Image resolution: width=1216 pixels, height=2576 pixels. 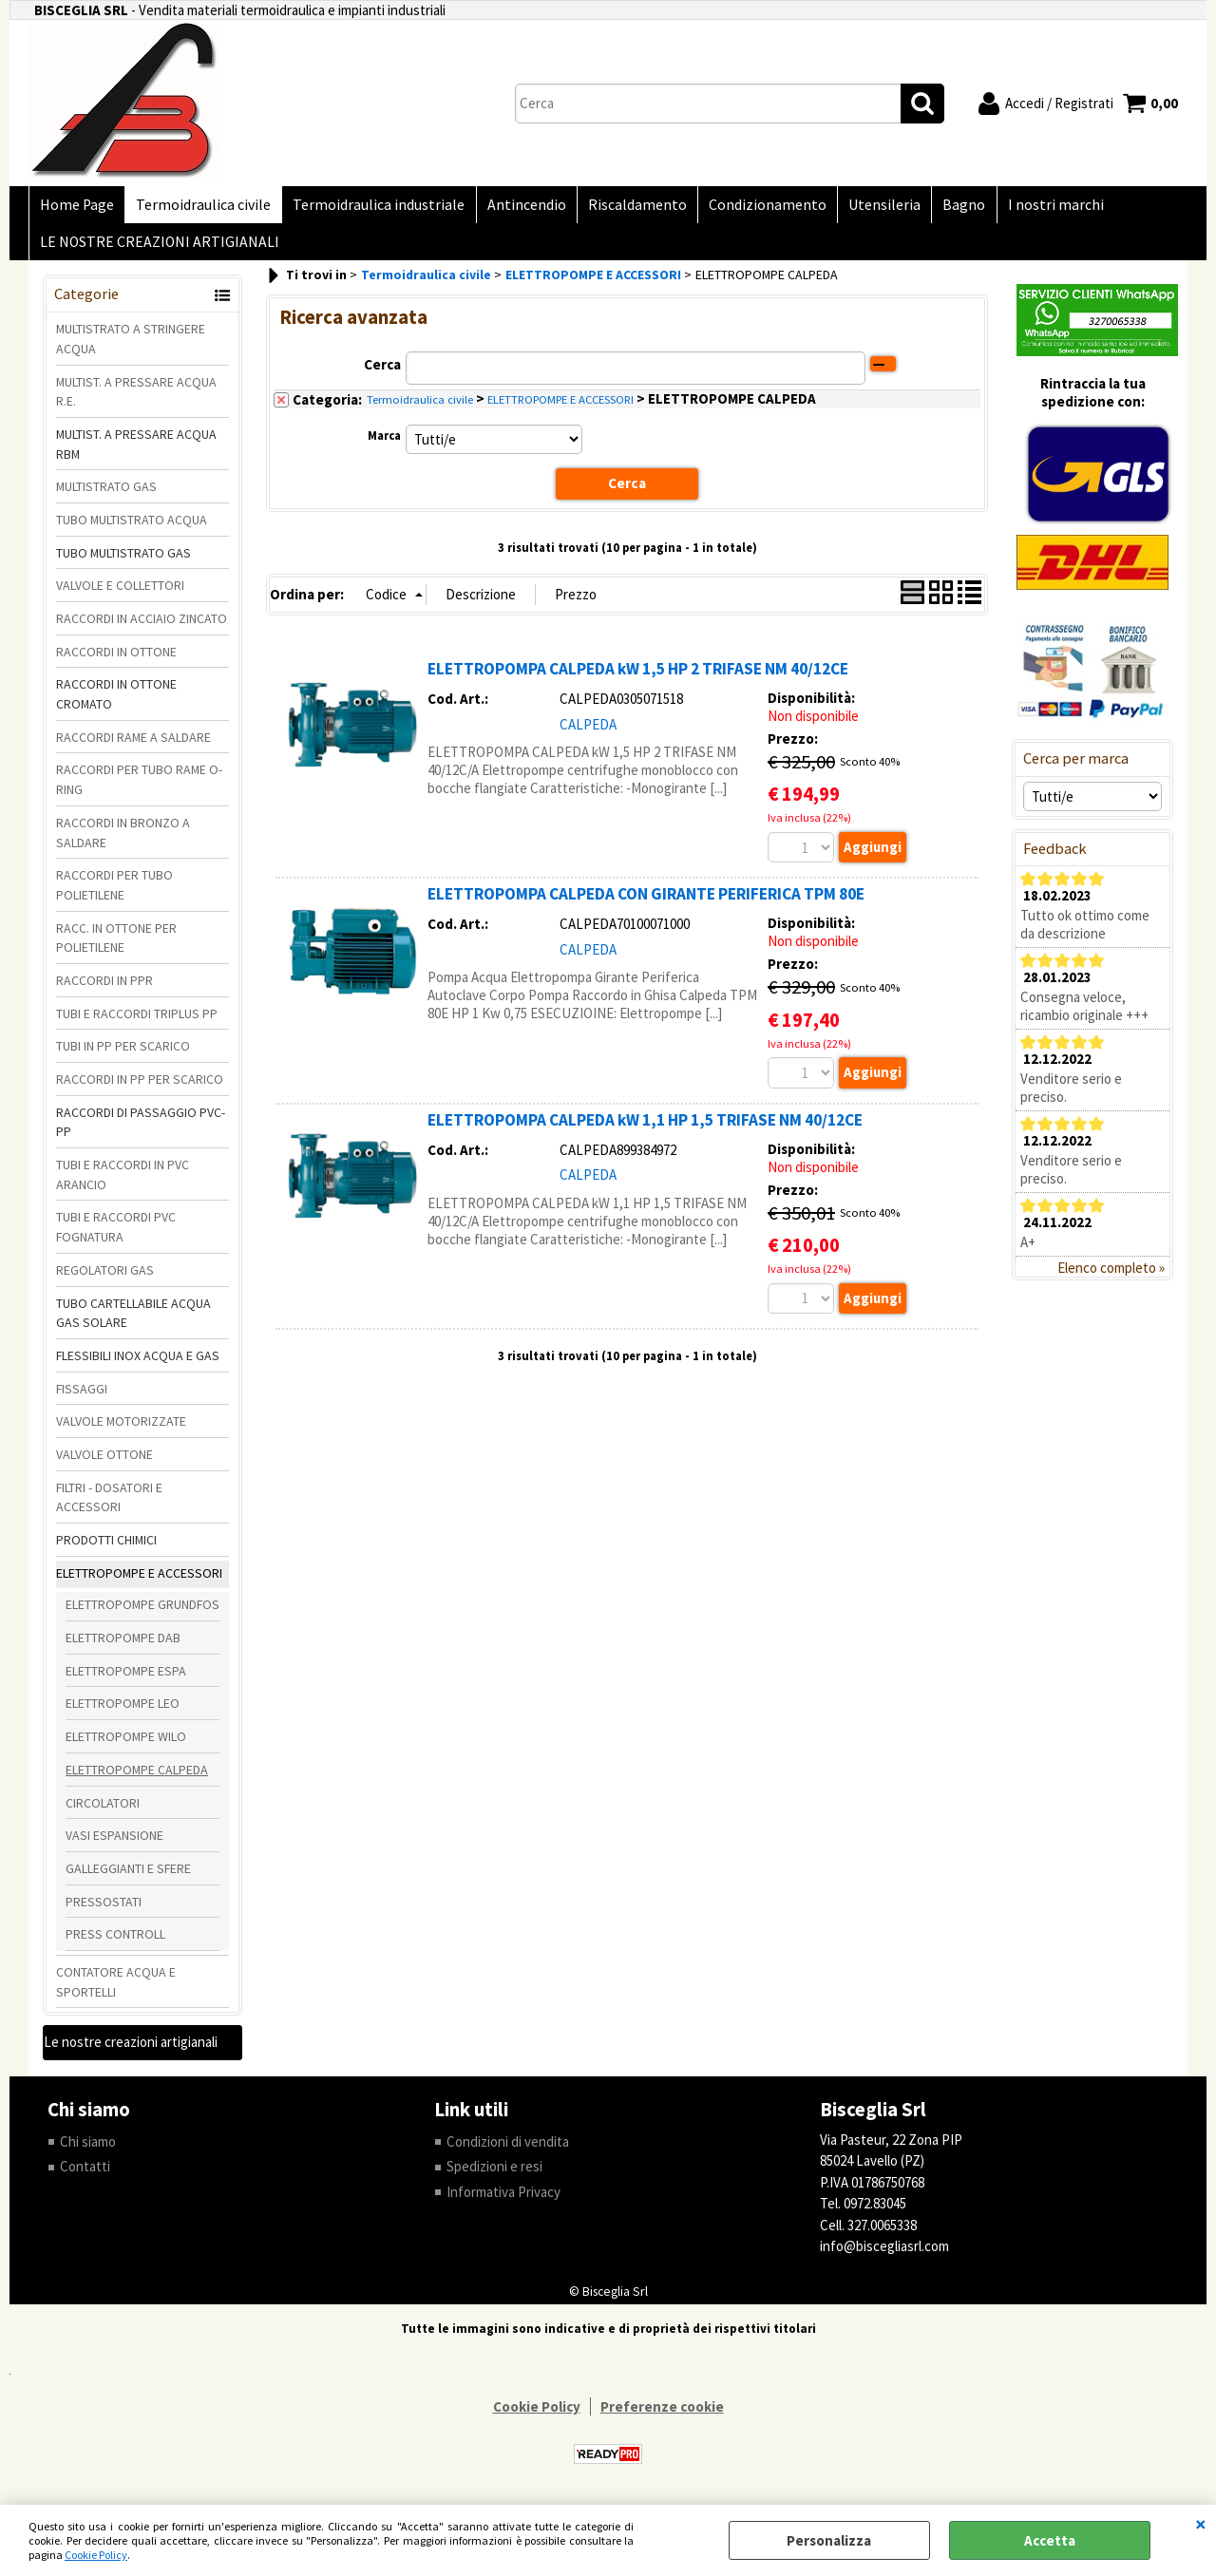 I want to click on TUBI E RACCORDI PVC FOGNATURA, so click(x=116, y=1235).